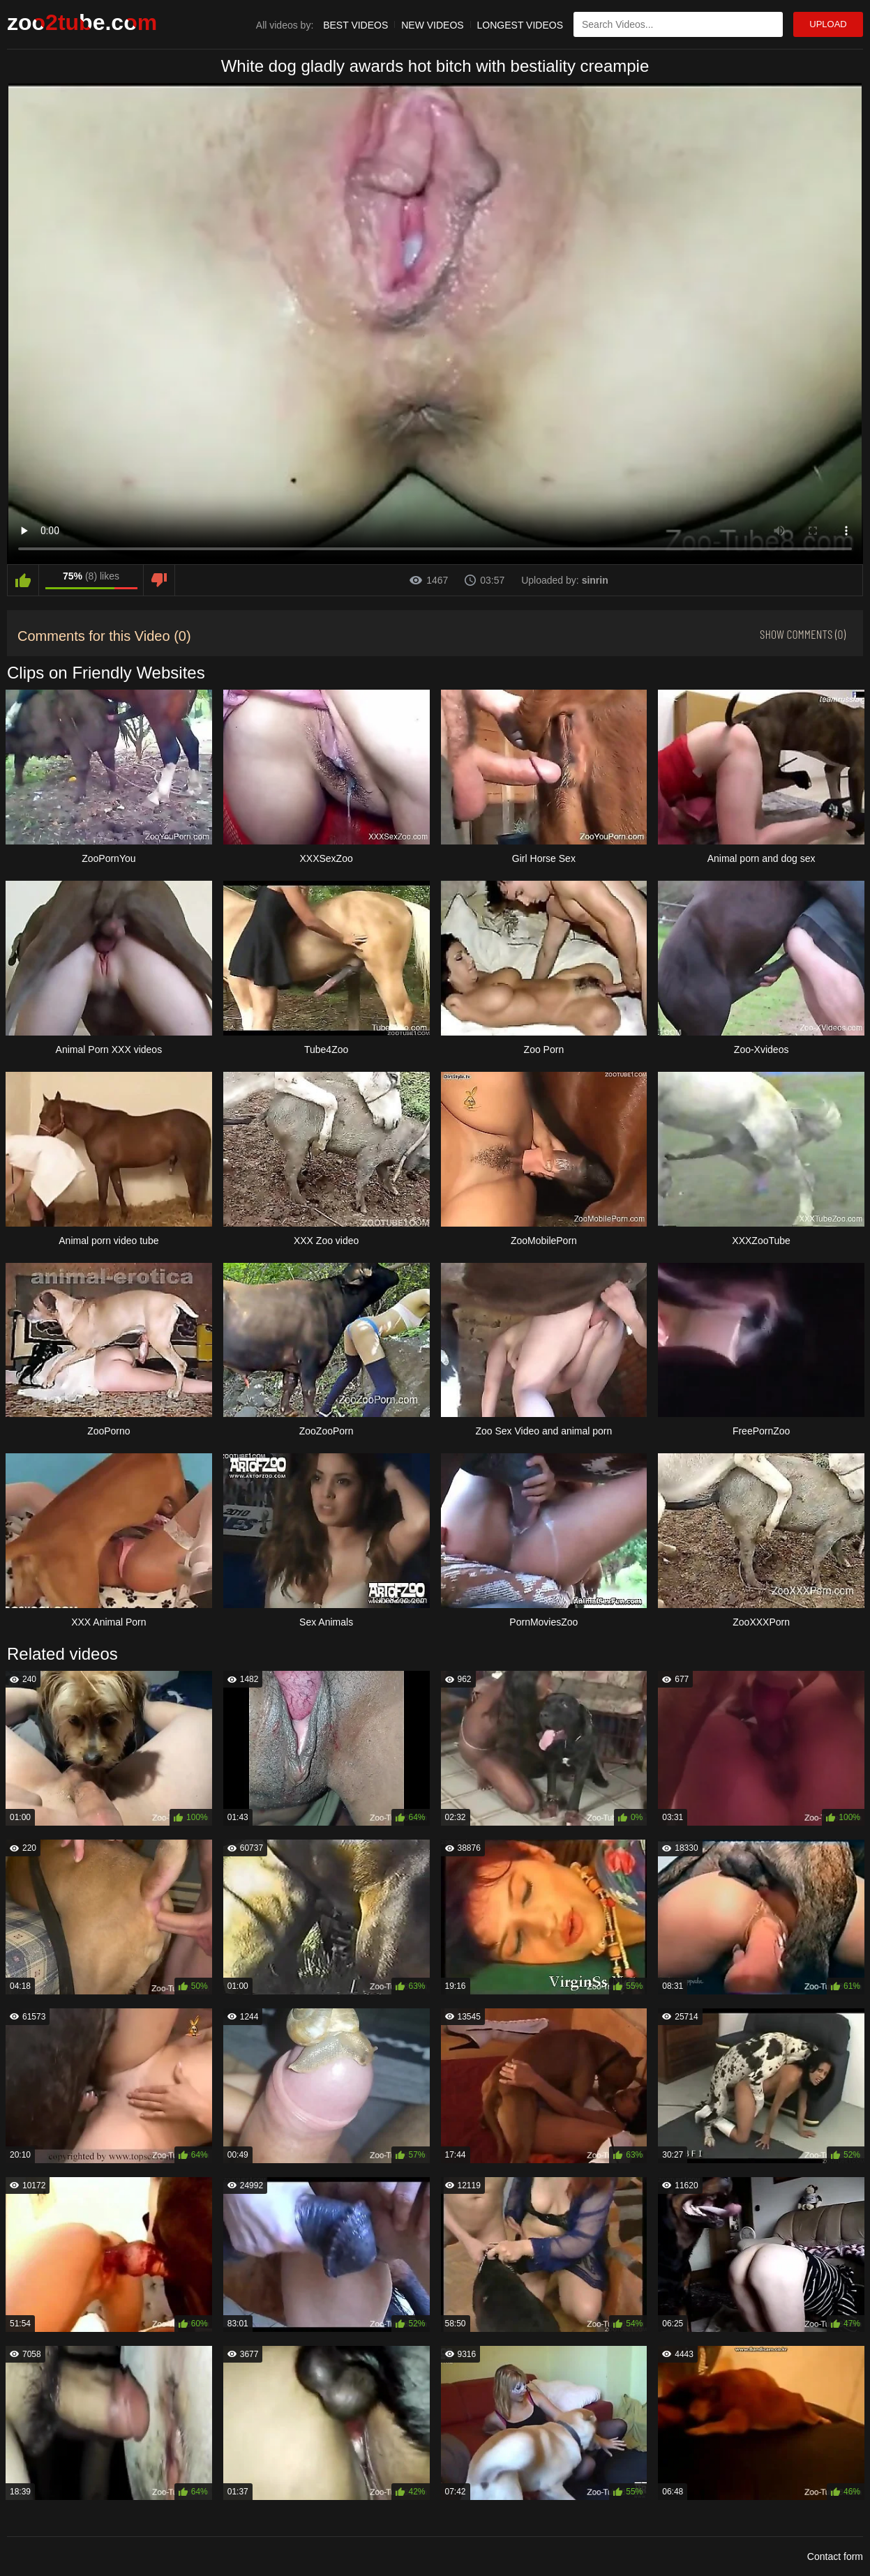  Describe the element at coordinates (827, 24) in the screenshot. I see `Upload` at that location.